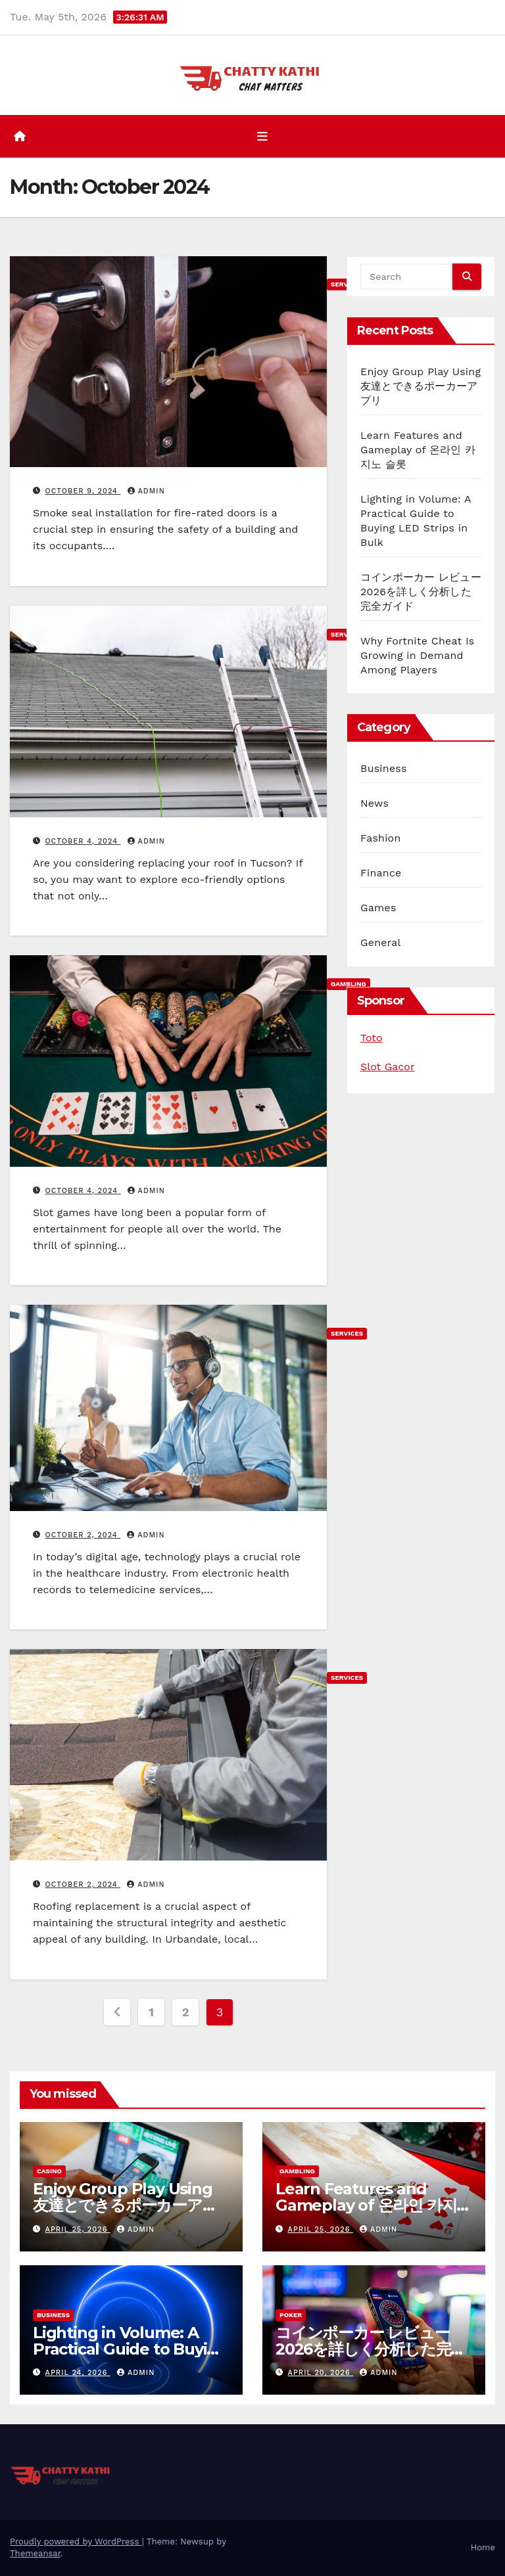 Image resolution: width=505 pixels, height=2576 pixels. I want to click on April 24, 2026, so click(77, 2372).